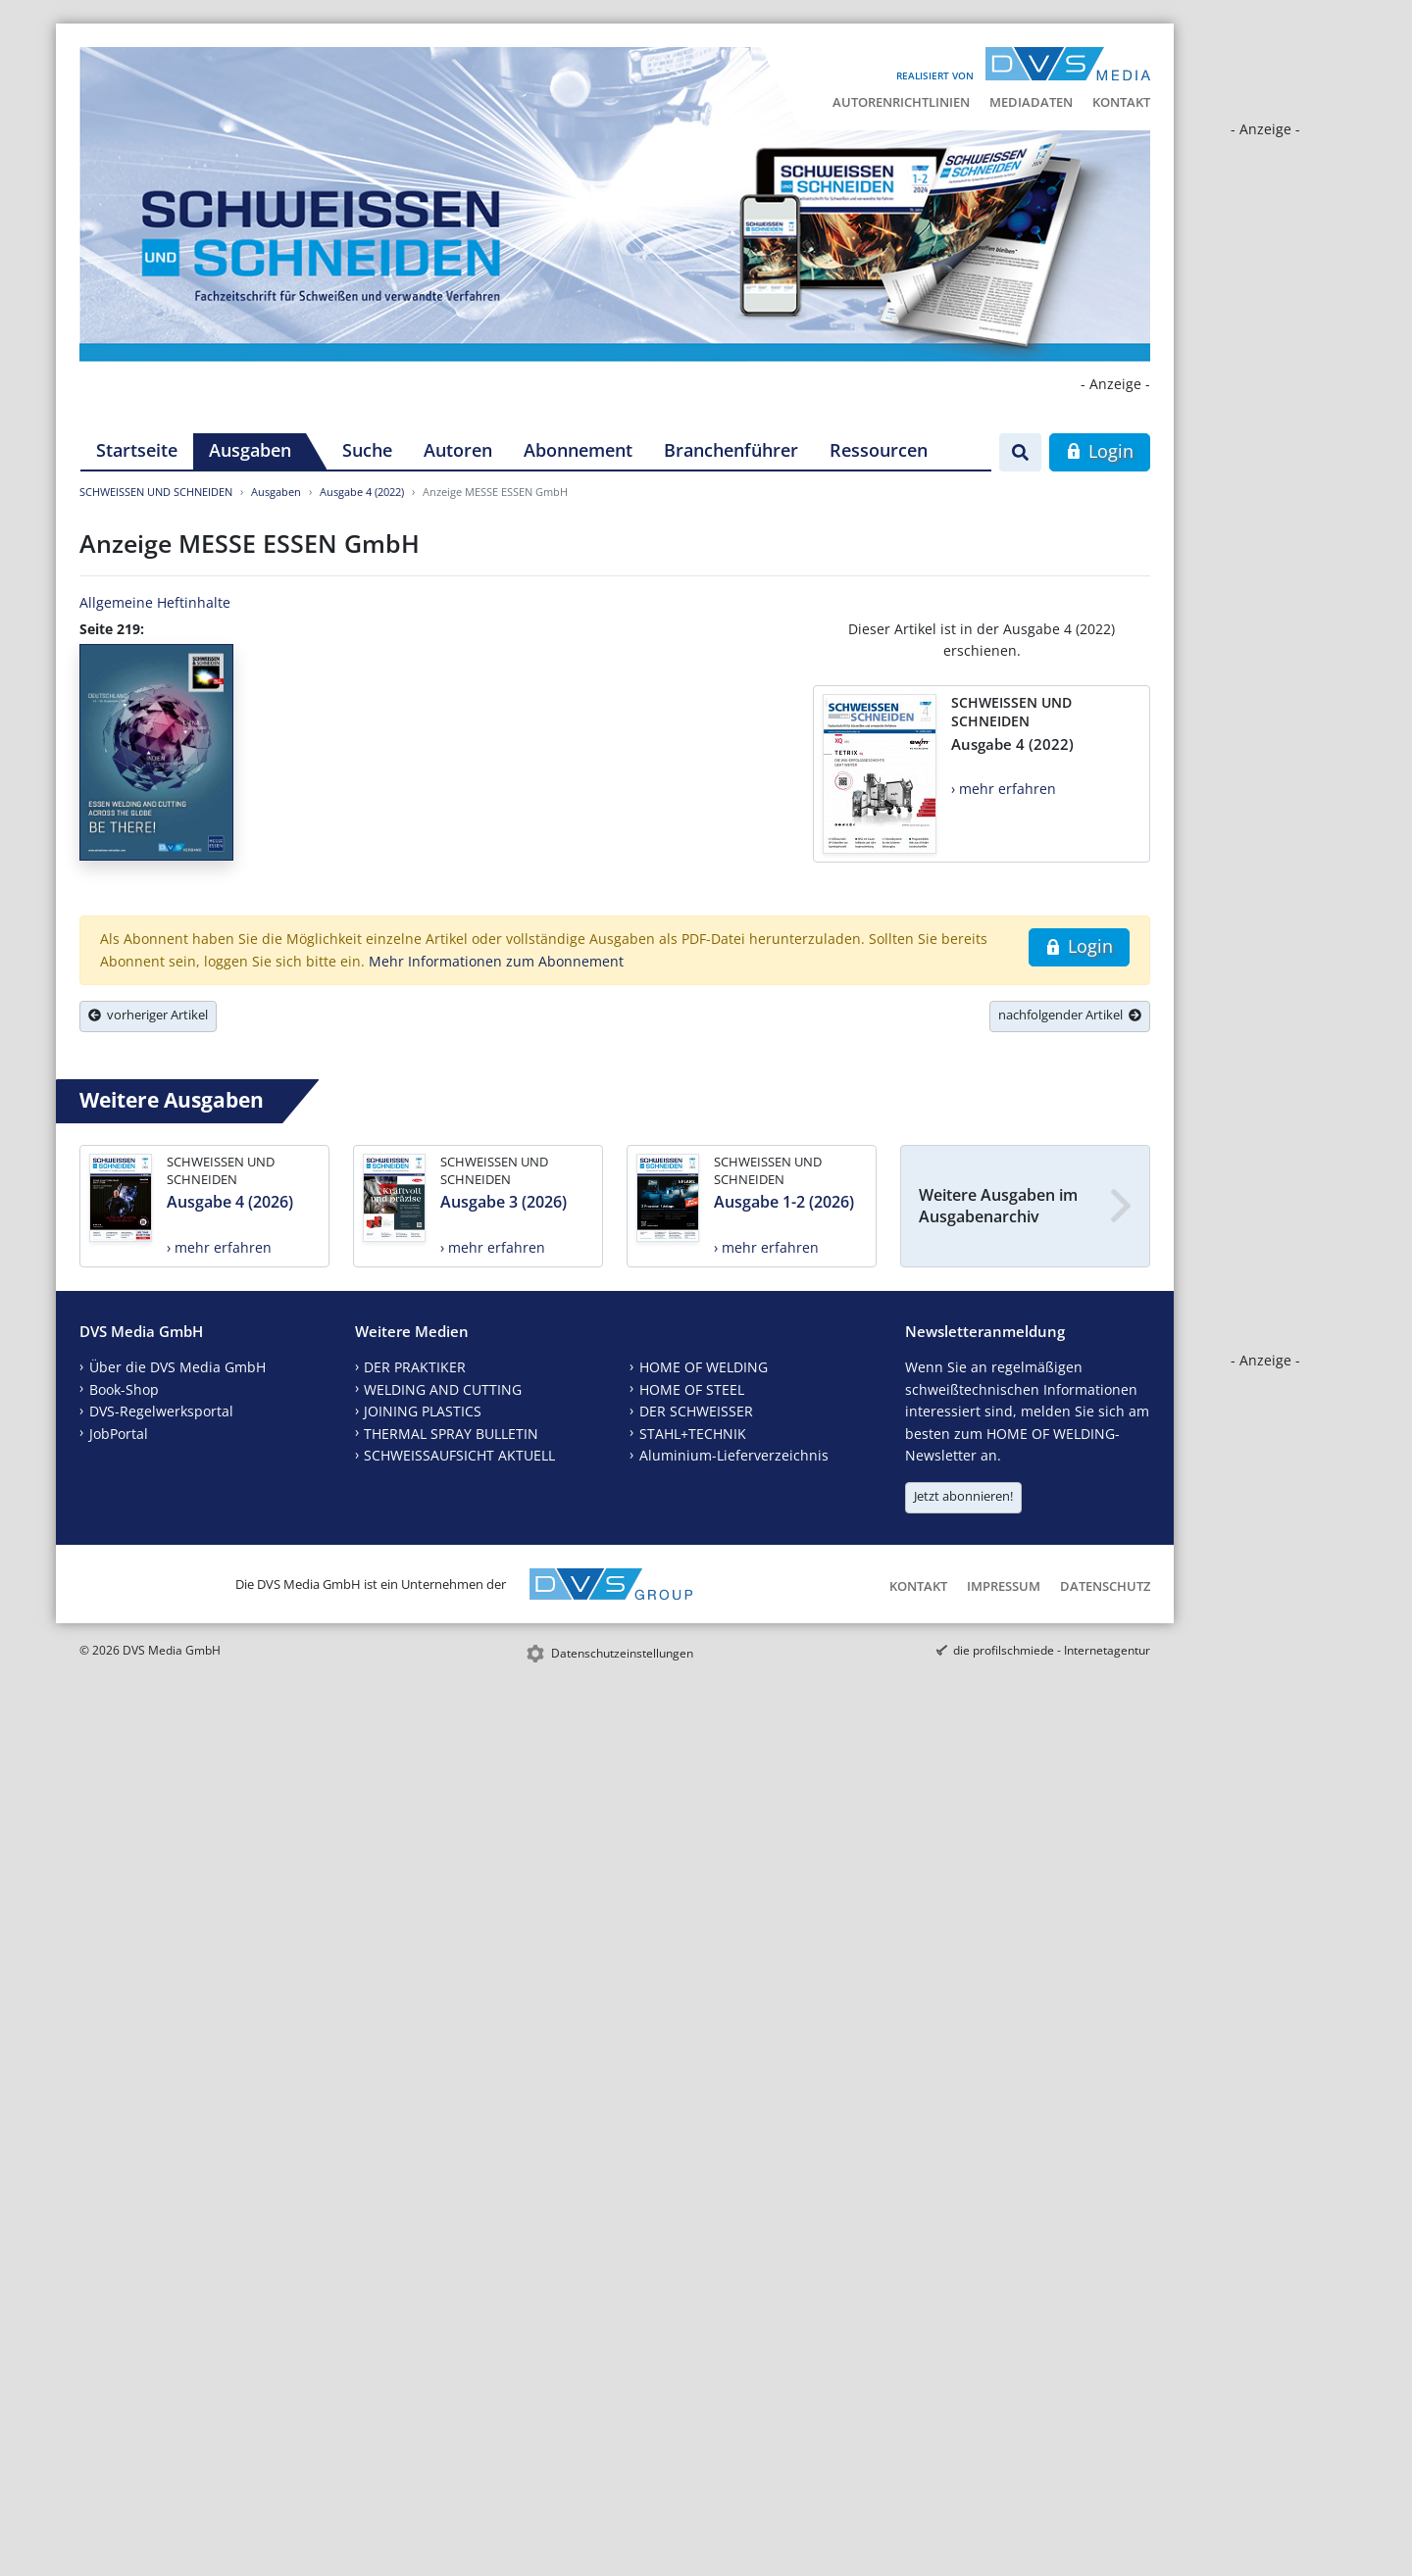 The image size is (1412, 2576). I want to click on Datenschutz, so click(1105, 1586).